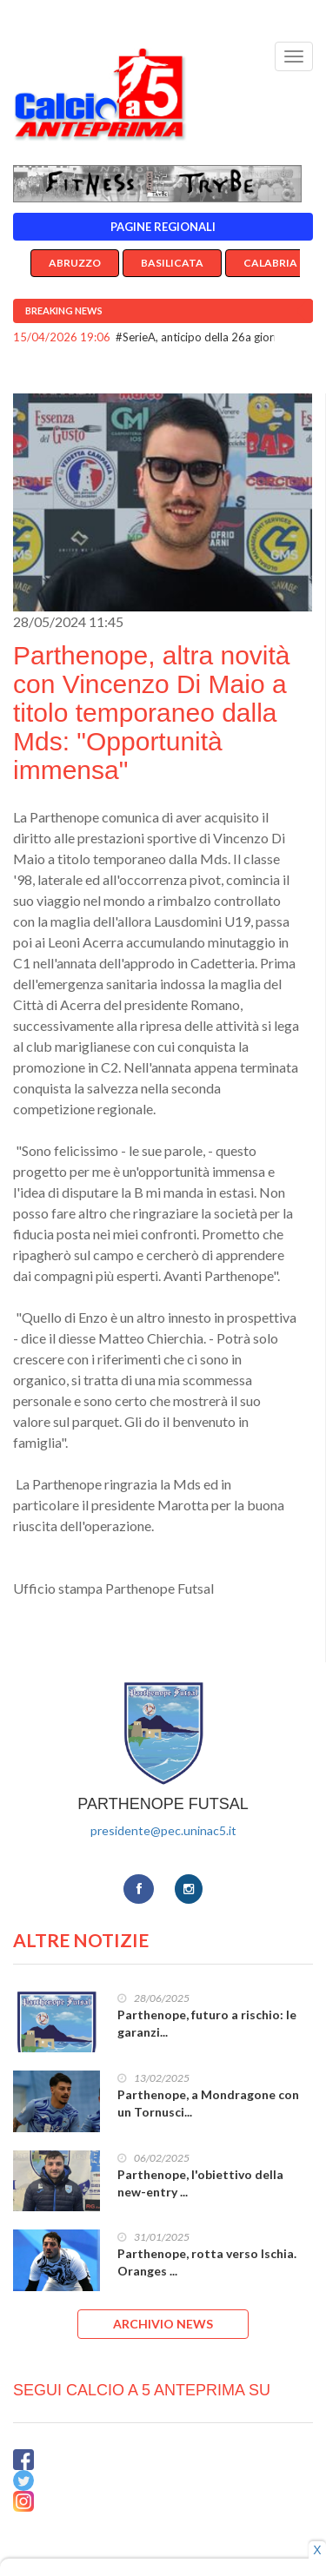  Describe the element at coordinates (270, 262) in the screenshot. I see `Calabria` at that location.